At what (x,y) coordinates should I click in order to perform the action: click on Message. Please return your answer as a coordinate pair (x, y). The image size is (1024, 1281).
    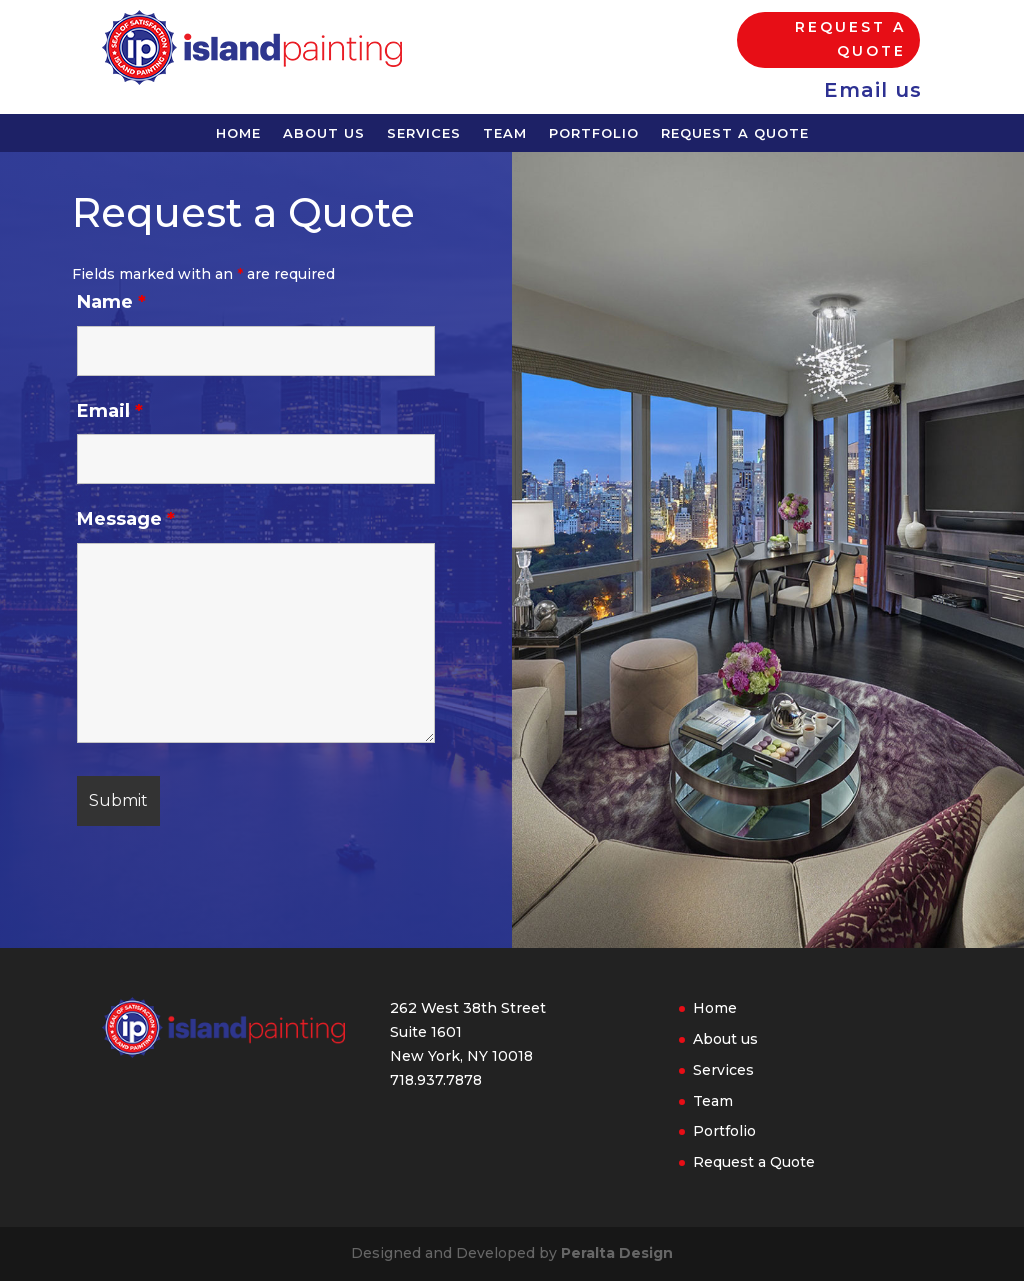
    Looking at the image, I should click on (132, 501).